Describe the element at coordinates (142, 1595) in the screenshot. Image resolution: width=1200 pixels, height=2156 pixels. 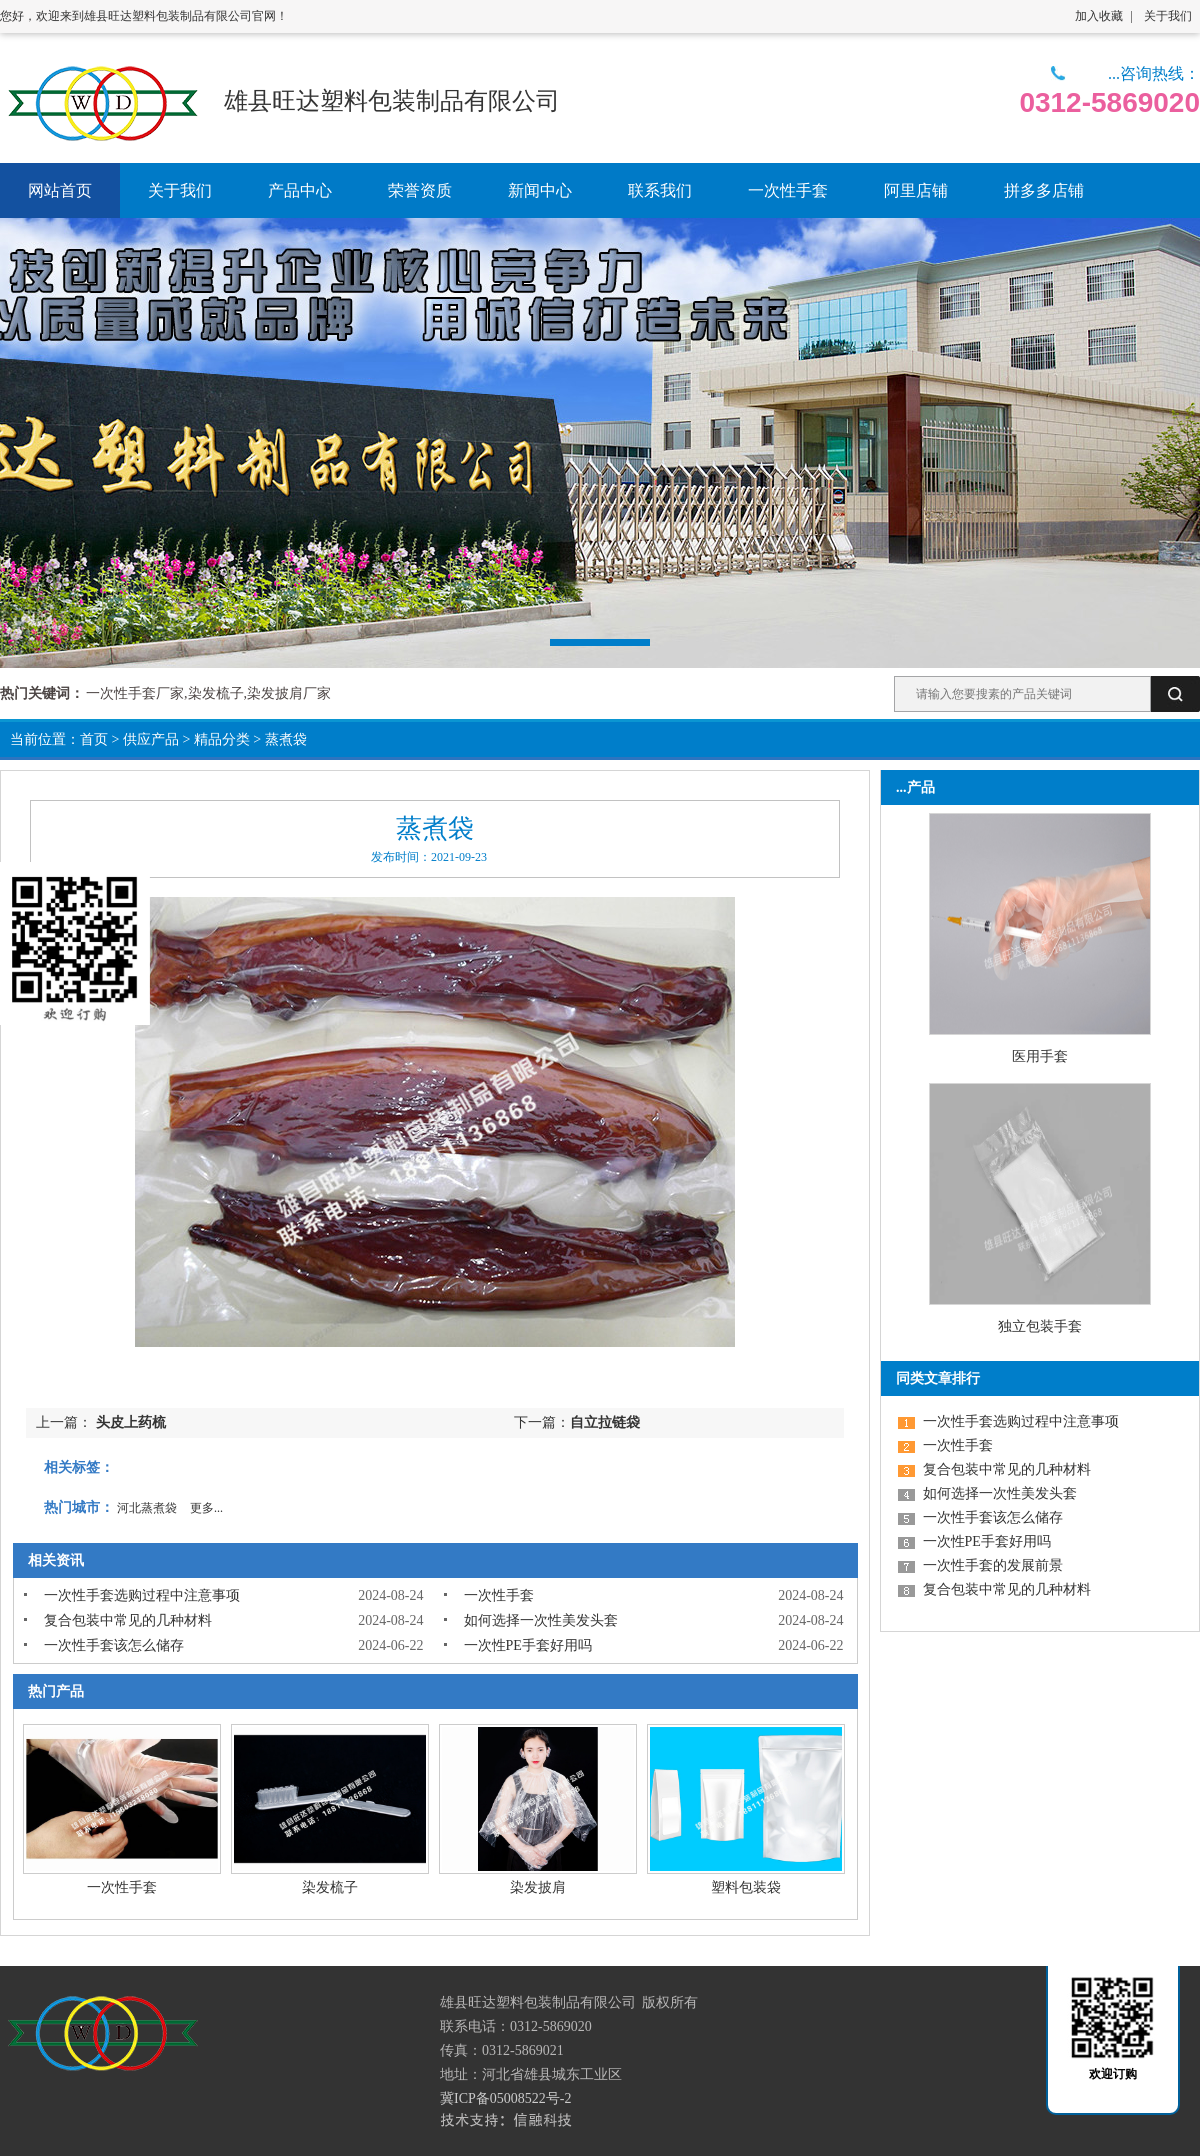
I see `一次性手套选购过程中注意事项` at that location.